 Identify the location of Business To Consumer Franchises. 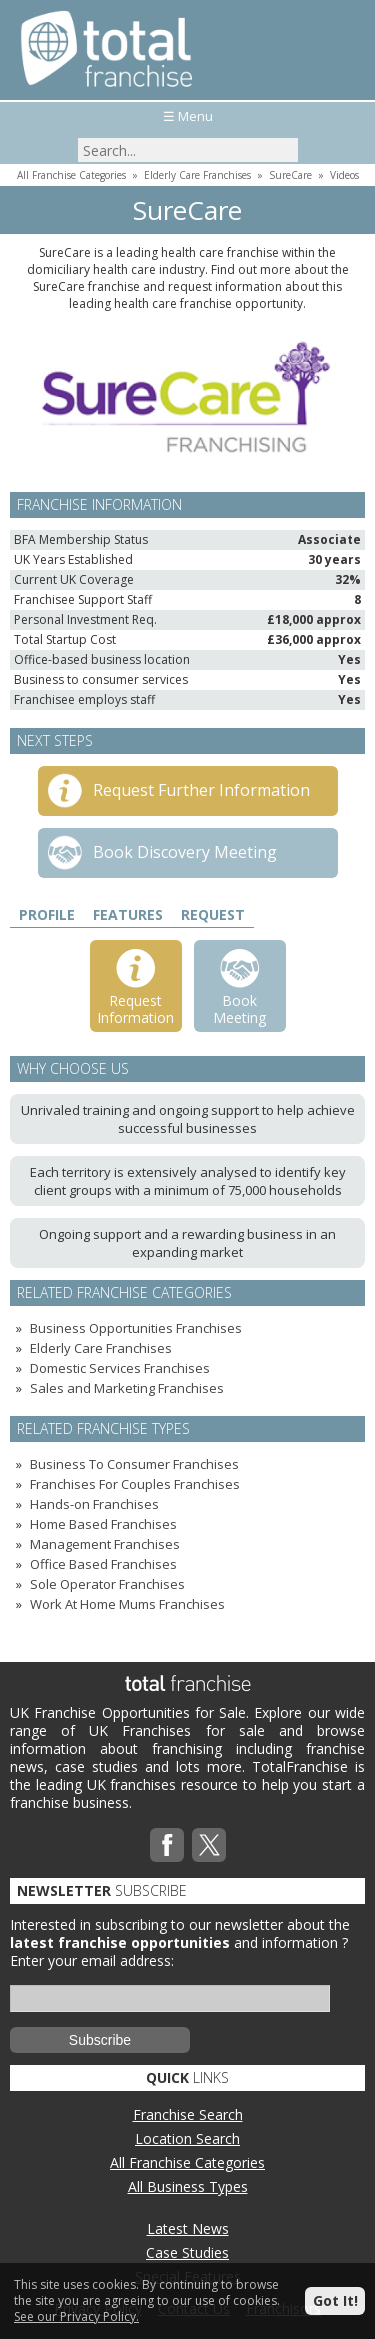
(134, 1464).